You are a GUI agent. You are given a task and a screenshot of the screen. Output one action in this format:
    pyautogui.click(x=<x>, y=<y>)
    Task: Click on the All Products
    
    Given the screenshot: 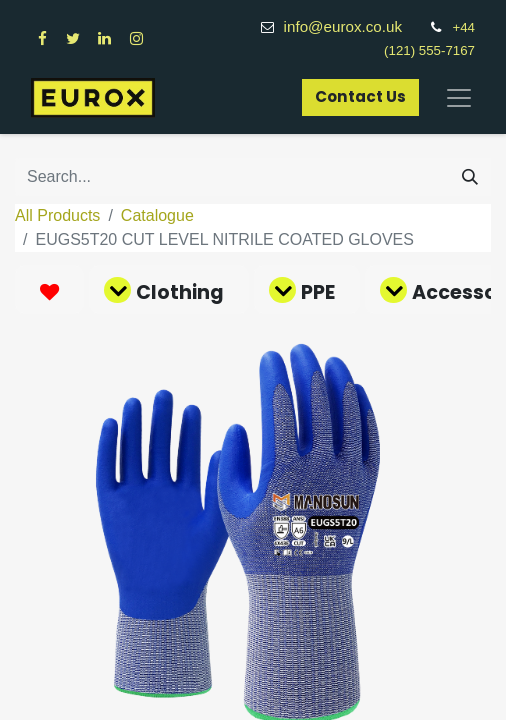 What is the action you would take?
    pyautogui.click(x=57, y=215)
    